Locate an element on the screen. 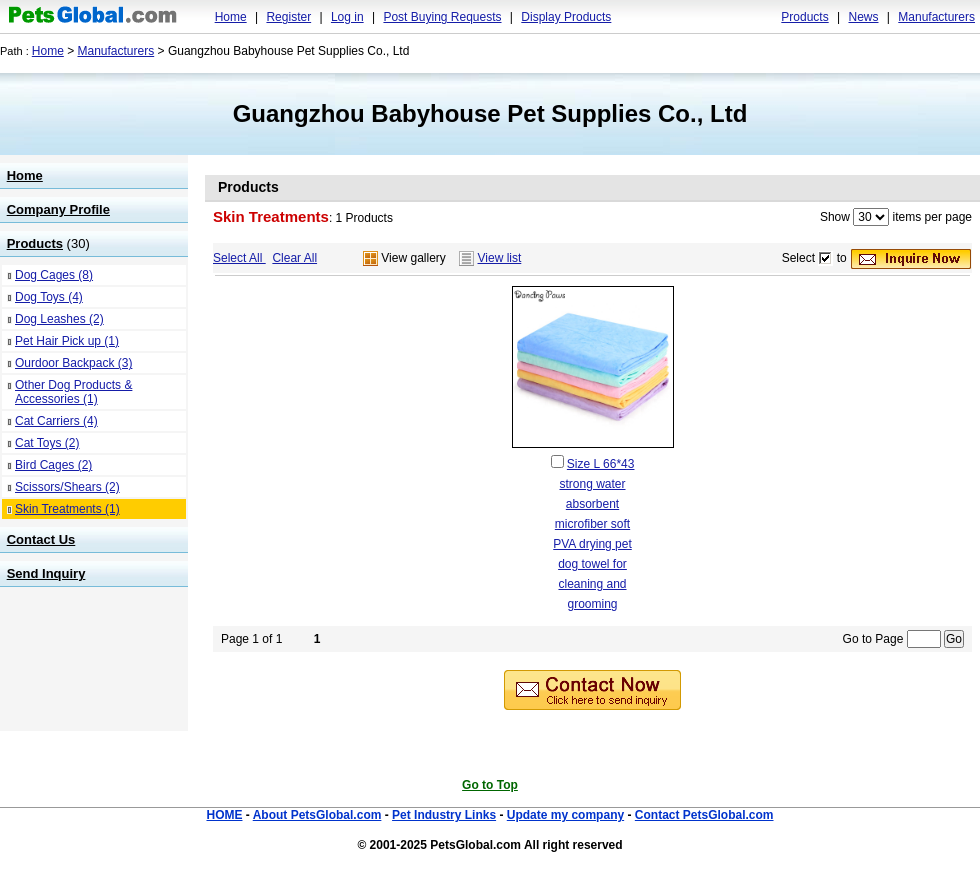 This screenshot has height=875, width=980. Manufacturers is located at coordinates (936, 17).